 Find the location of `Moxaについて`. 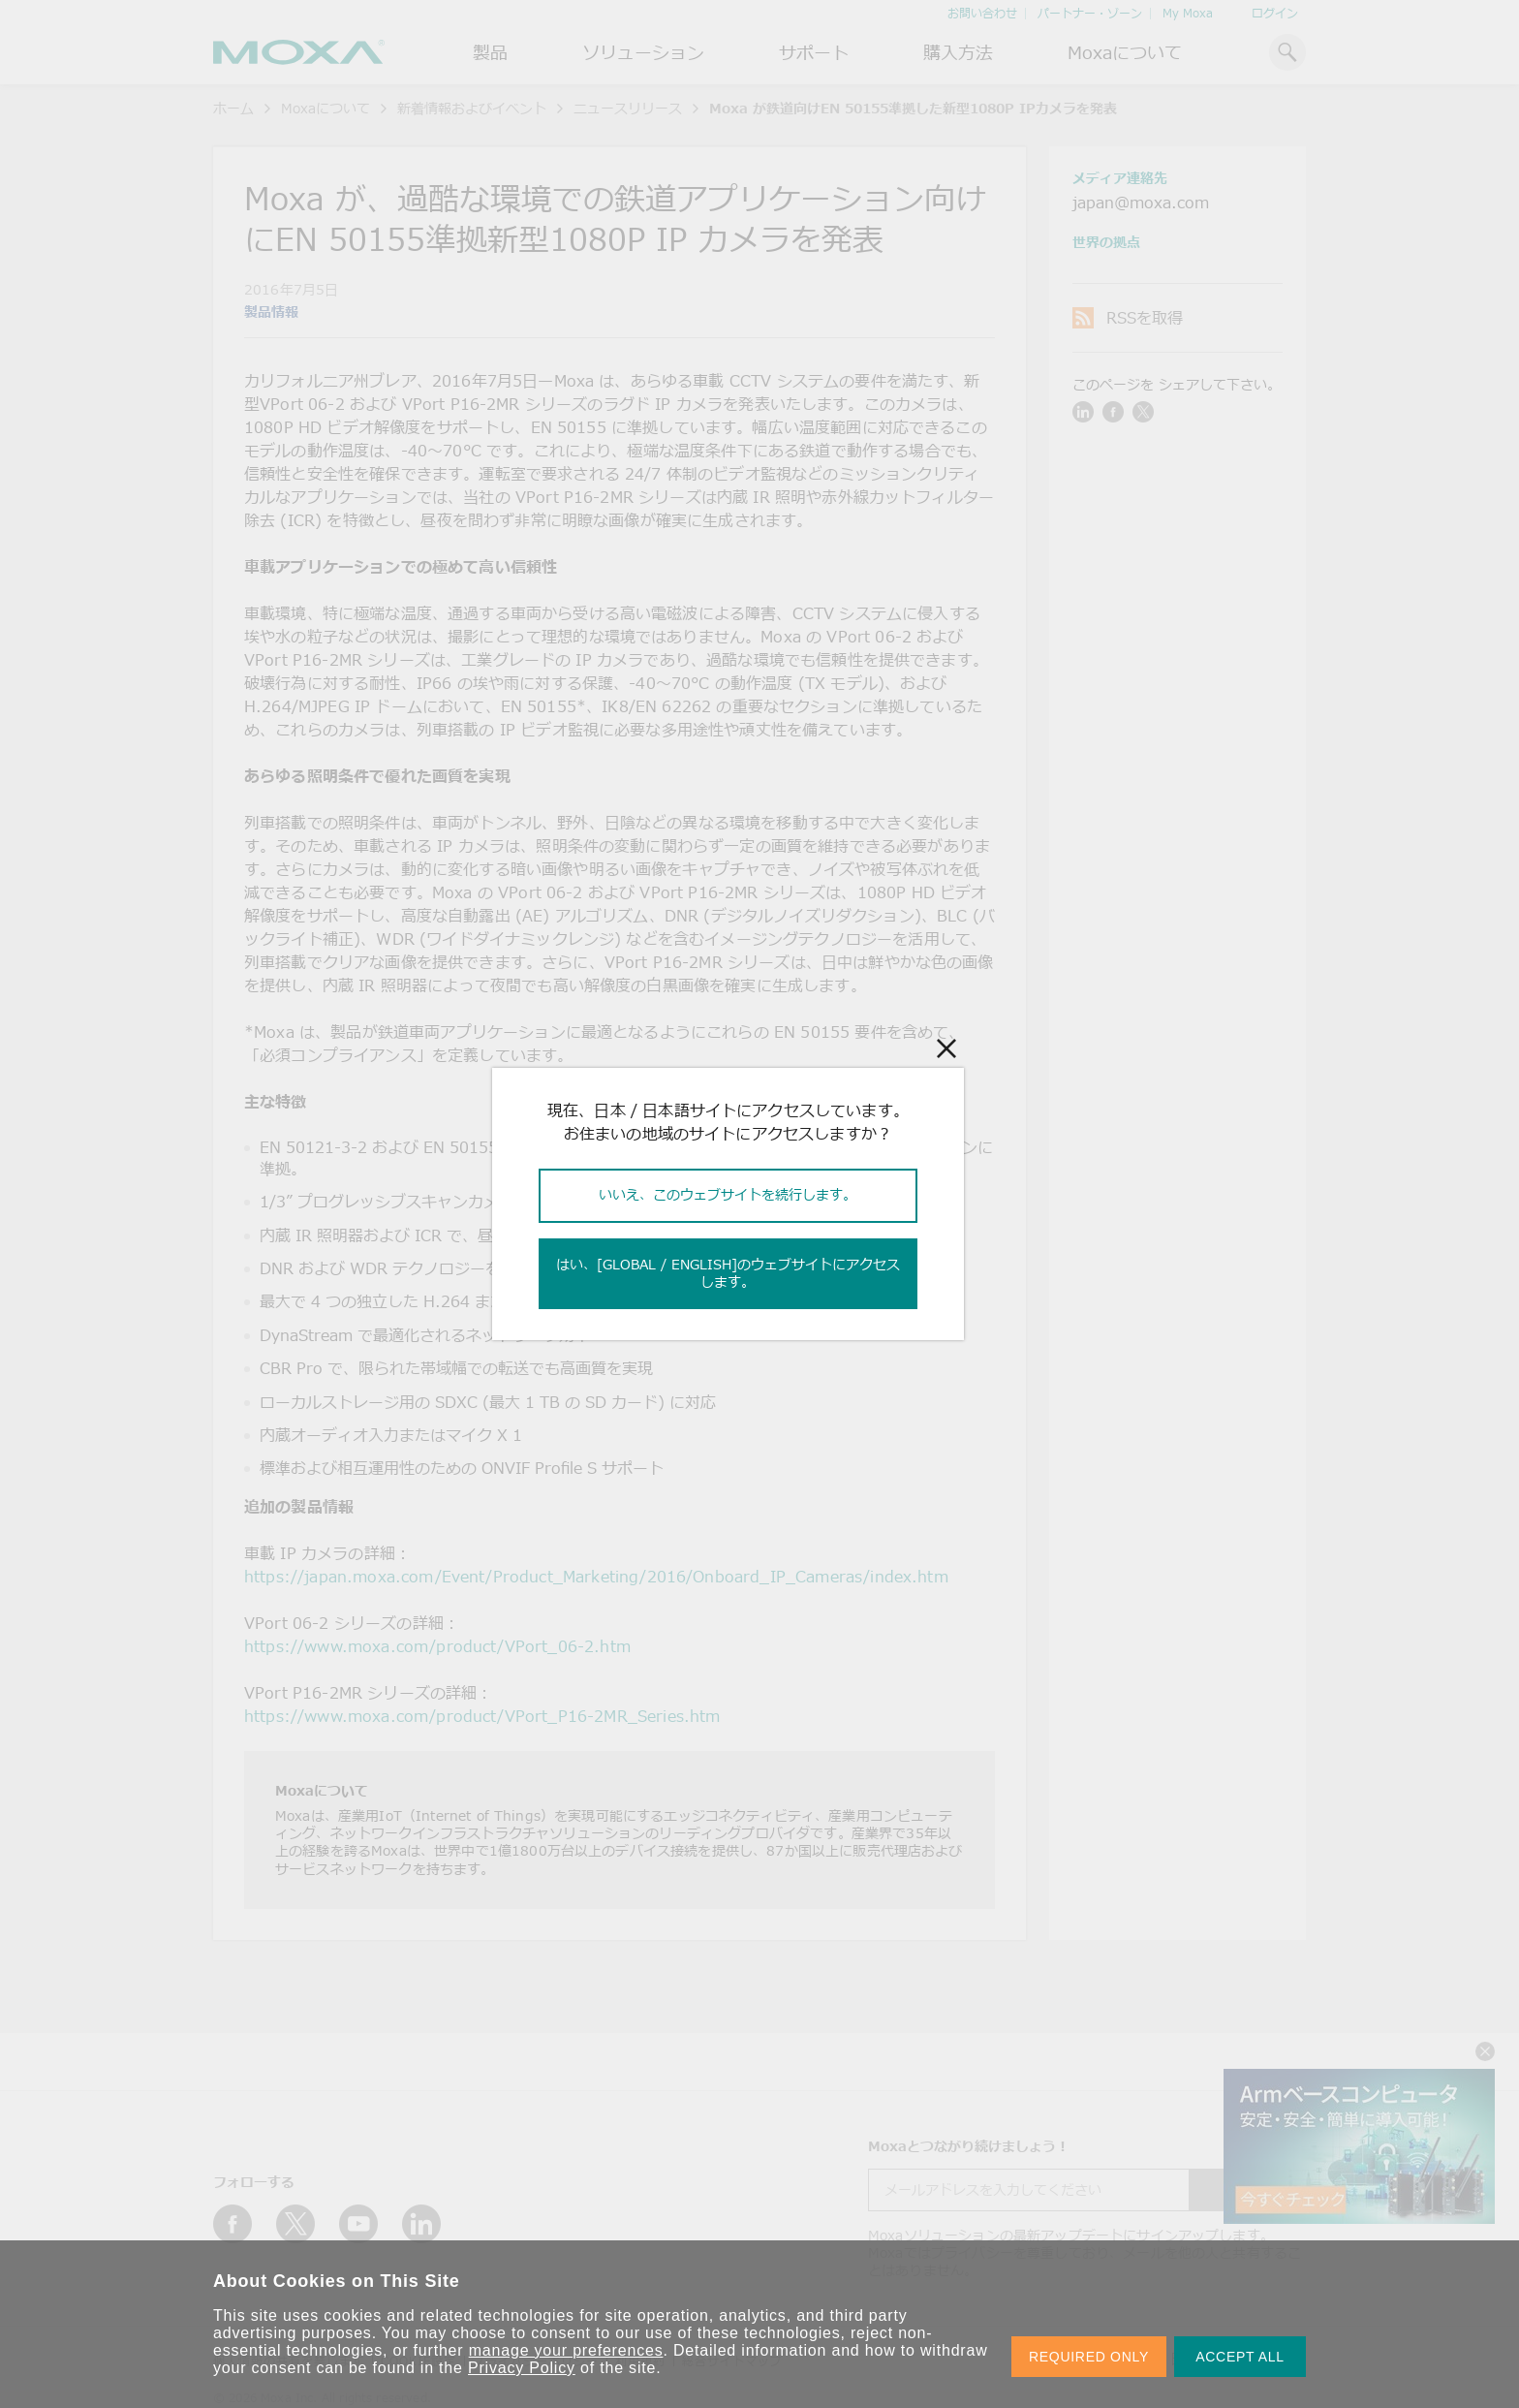

Moxaについて is located at coordinates (1125, 52).